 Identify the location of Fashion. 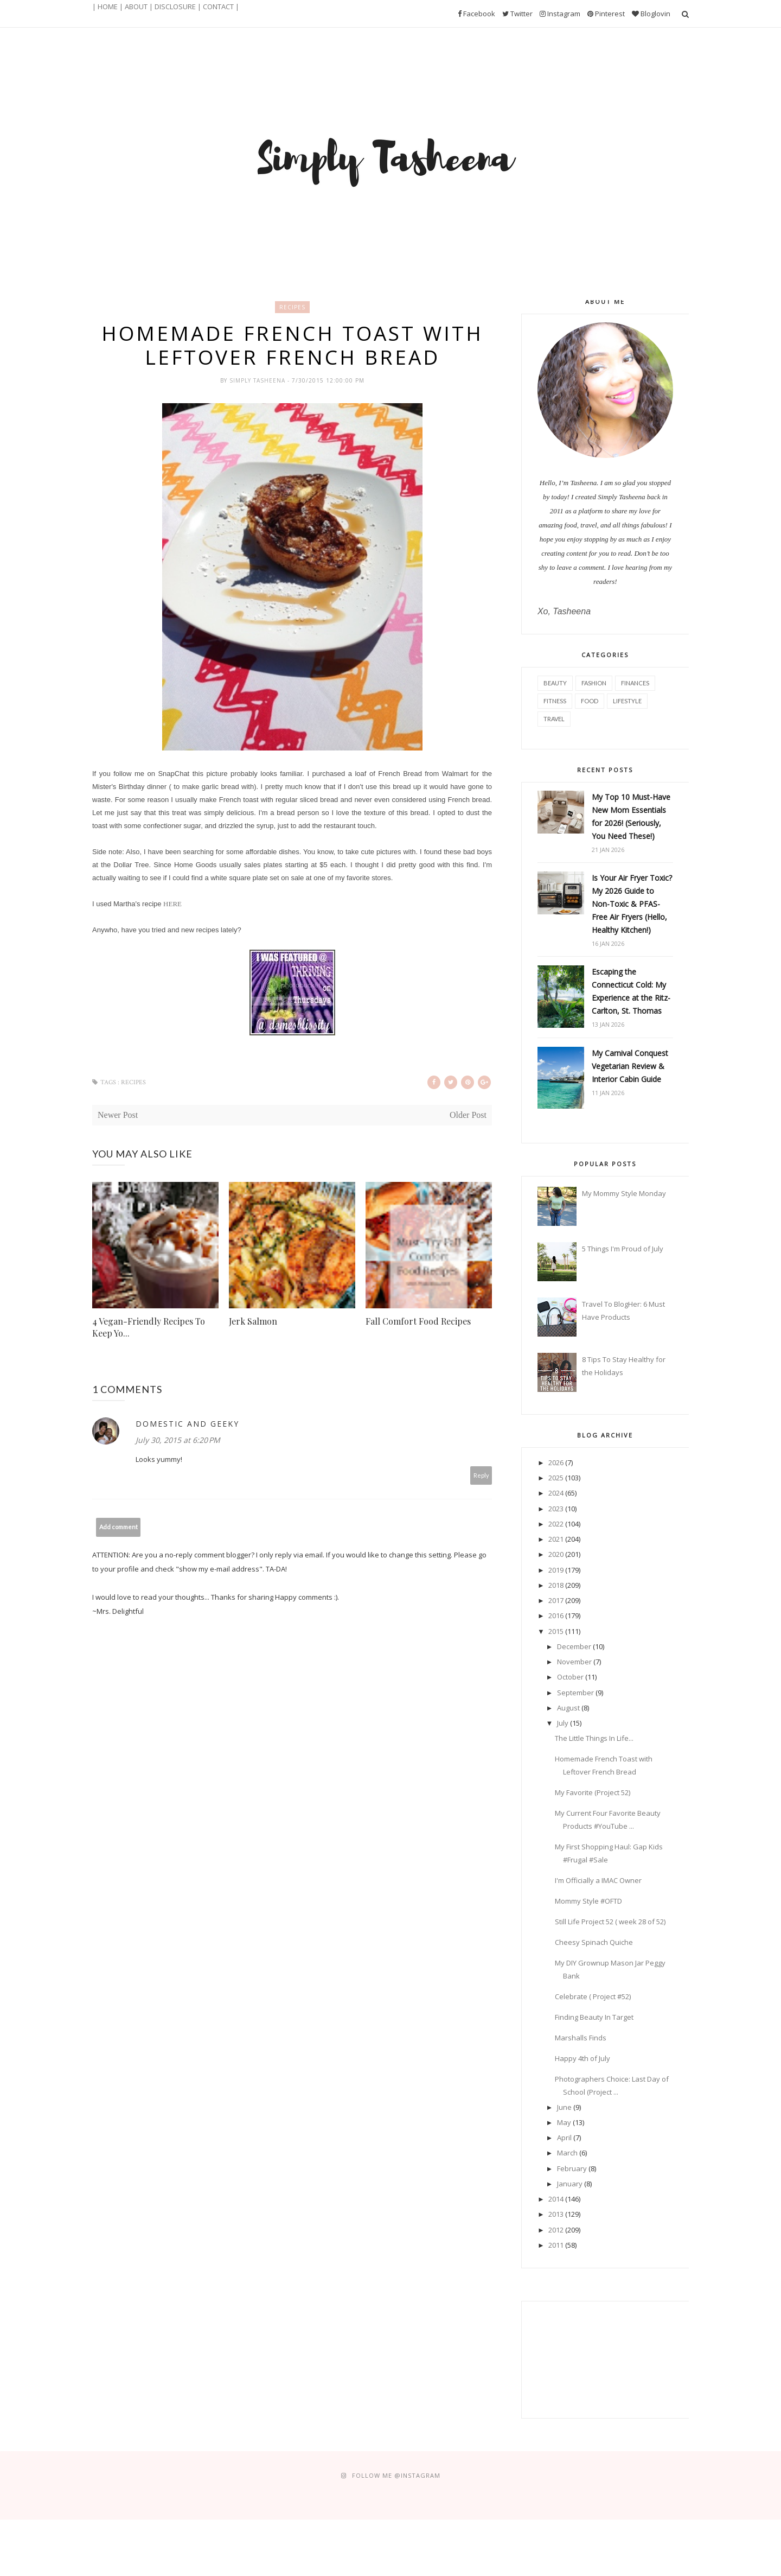
(593, 682).